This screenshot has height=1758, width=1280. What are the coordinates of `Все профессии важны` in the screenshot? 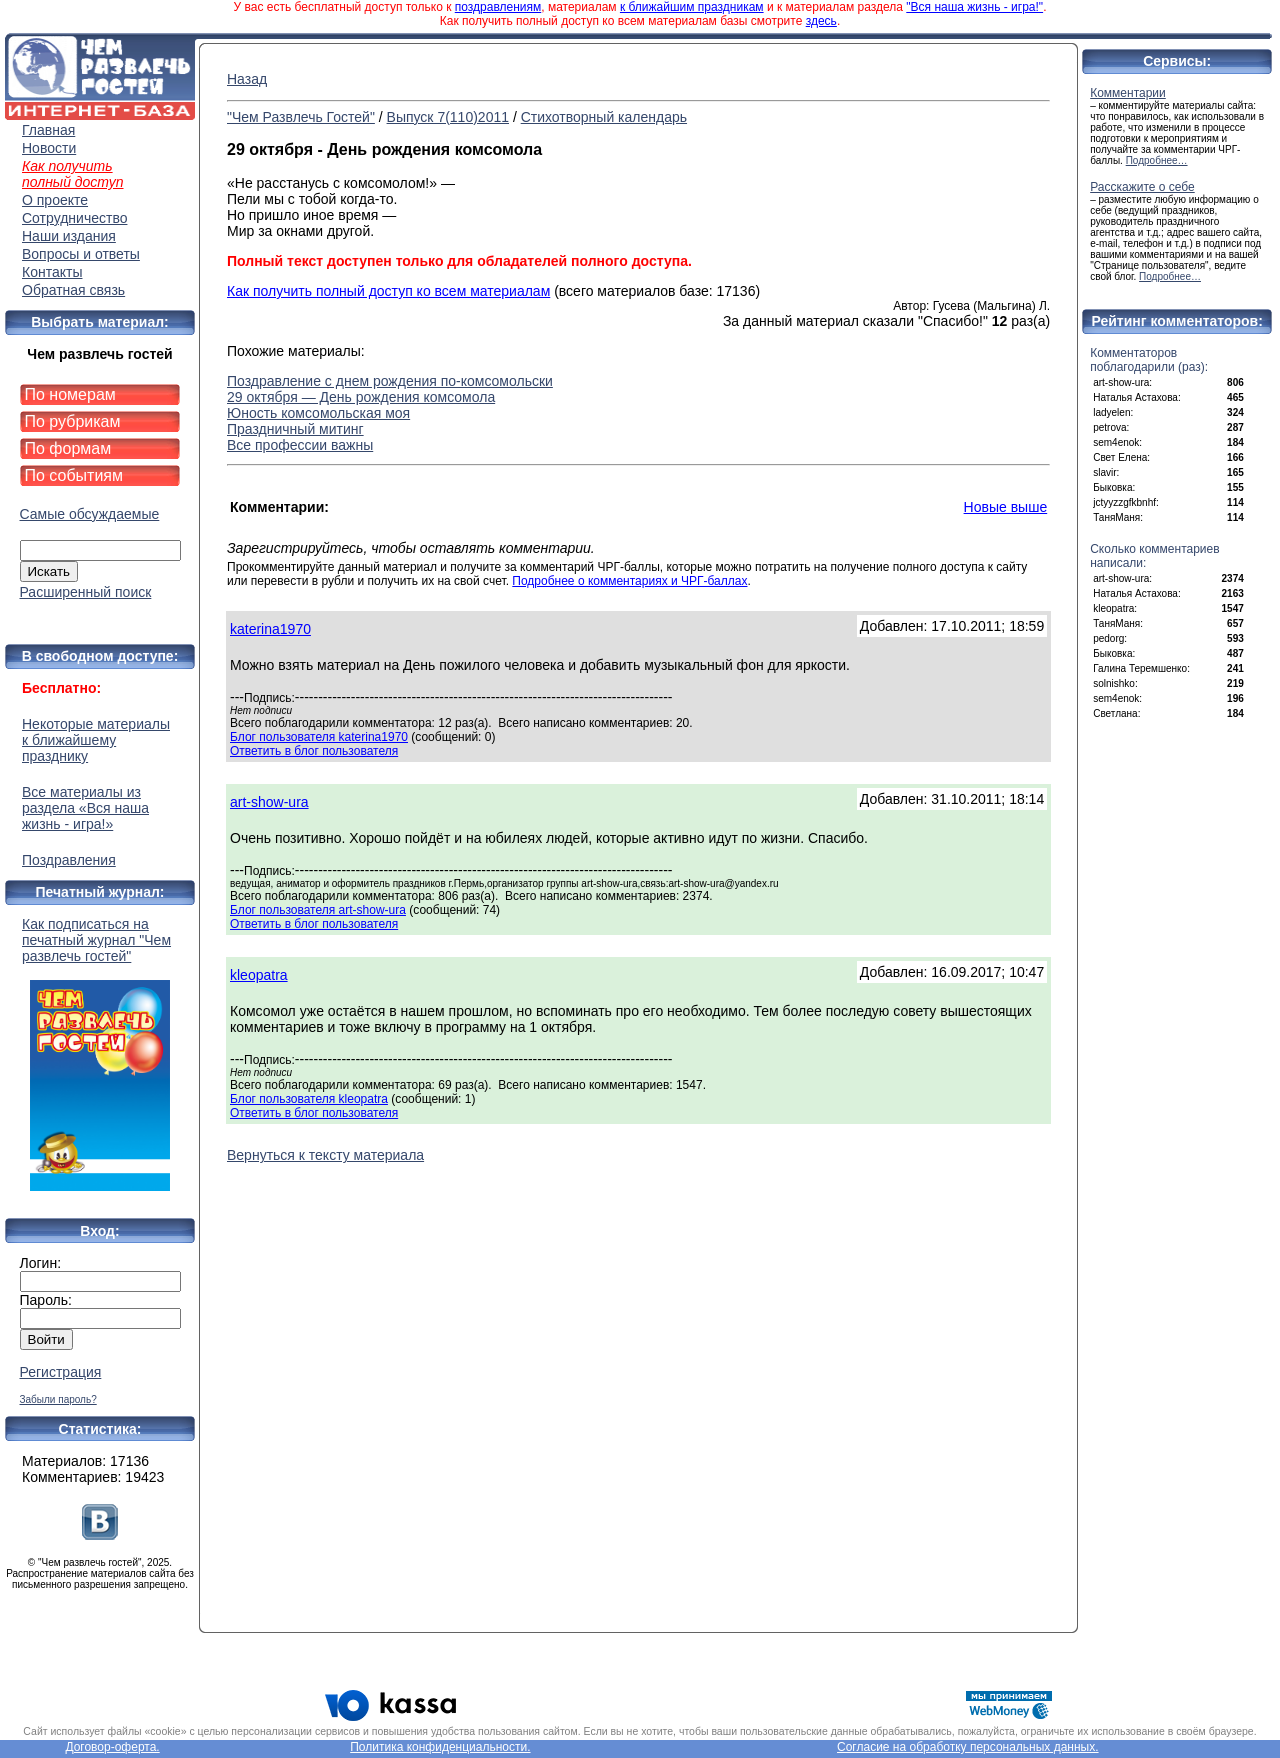 It's located at (300, 445).